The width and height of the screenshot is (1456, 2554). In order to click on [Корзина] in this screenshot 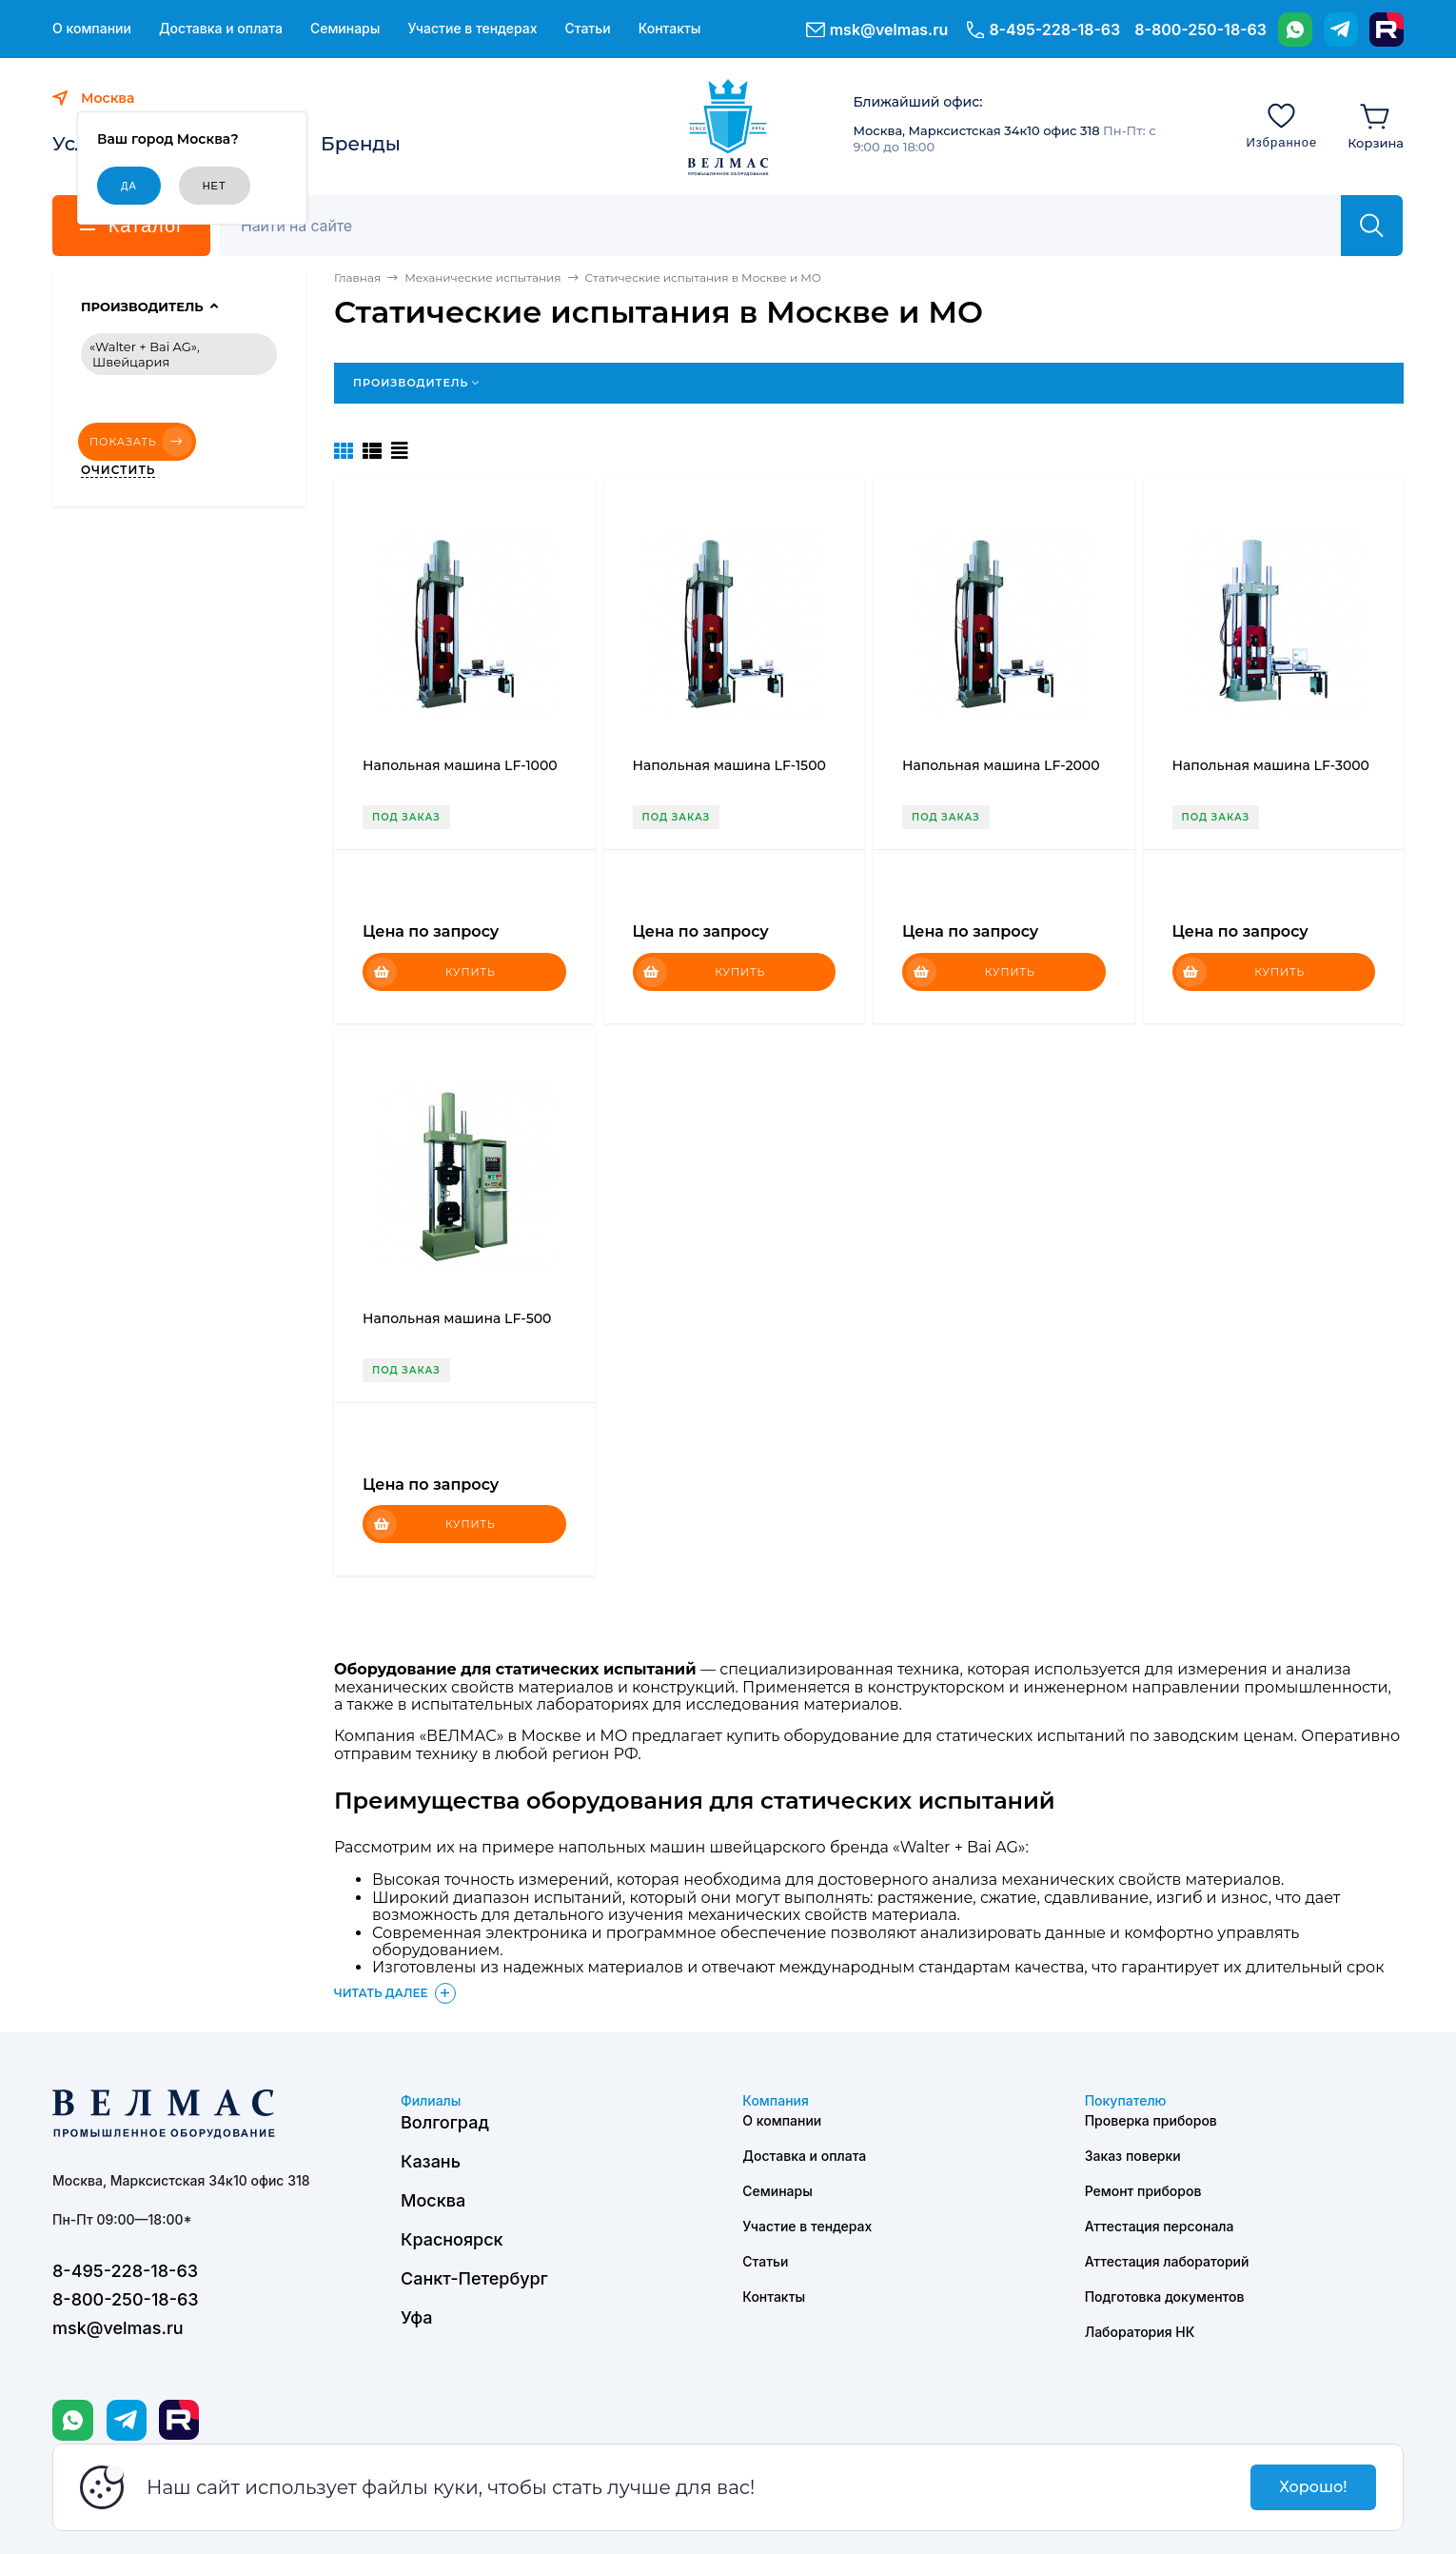, I will do `click(1376, 124)`.